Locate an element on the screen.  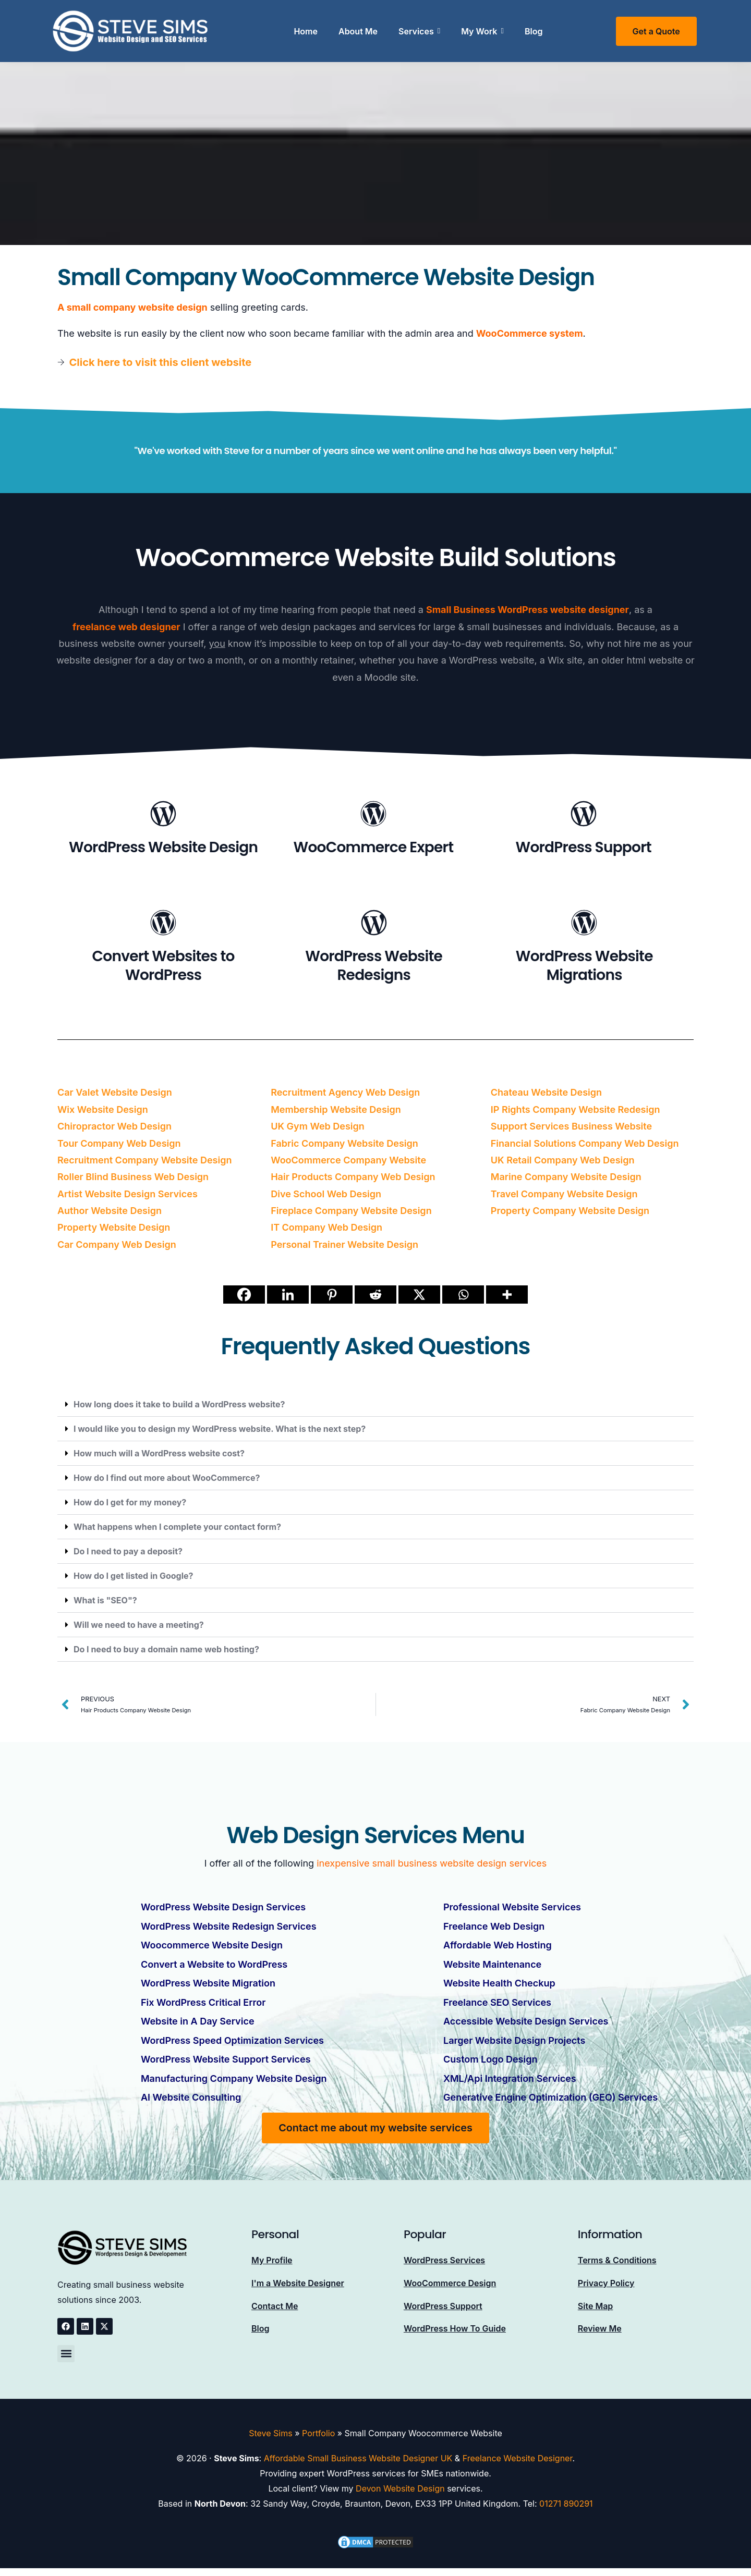
Fix WordPress Critical Error is located at coordinates (203, 2000).